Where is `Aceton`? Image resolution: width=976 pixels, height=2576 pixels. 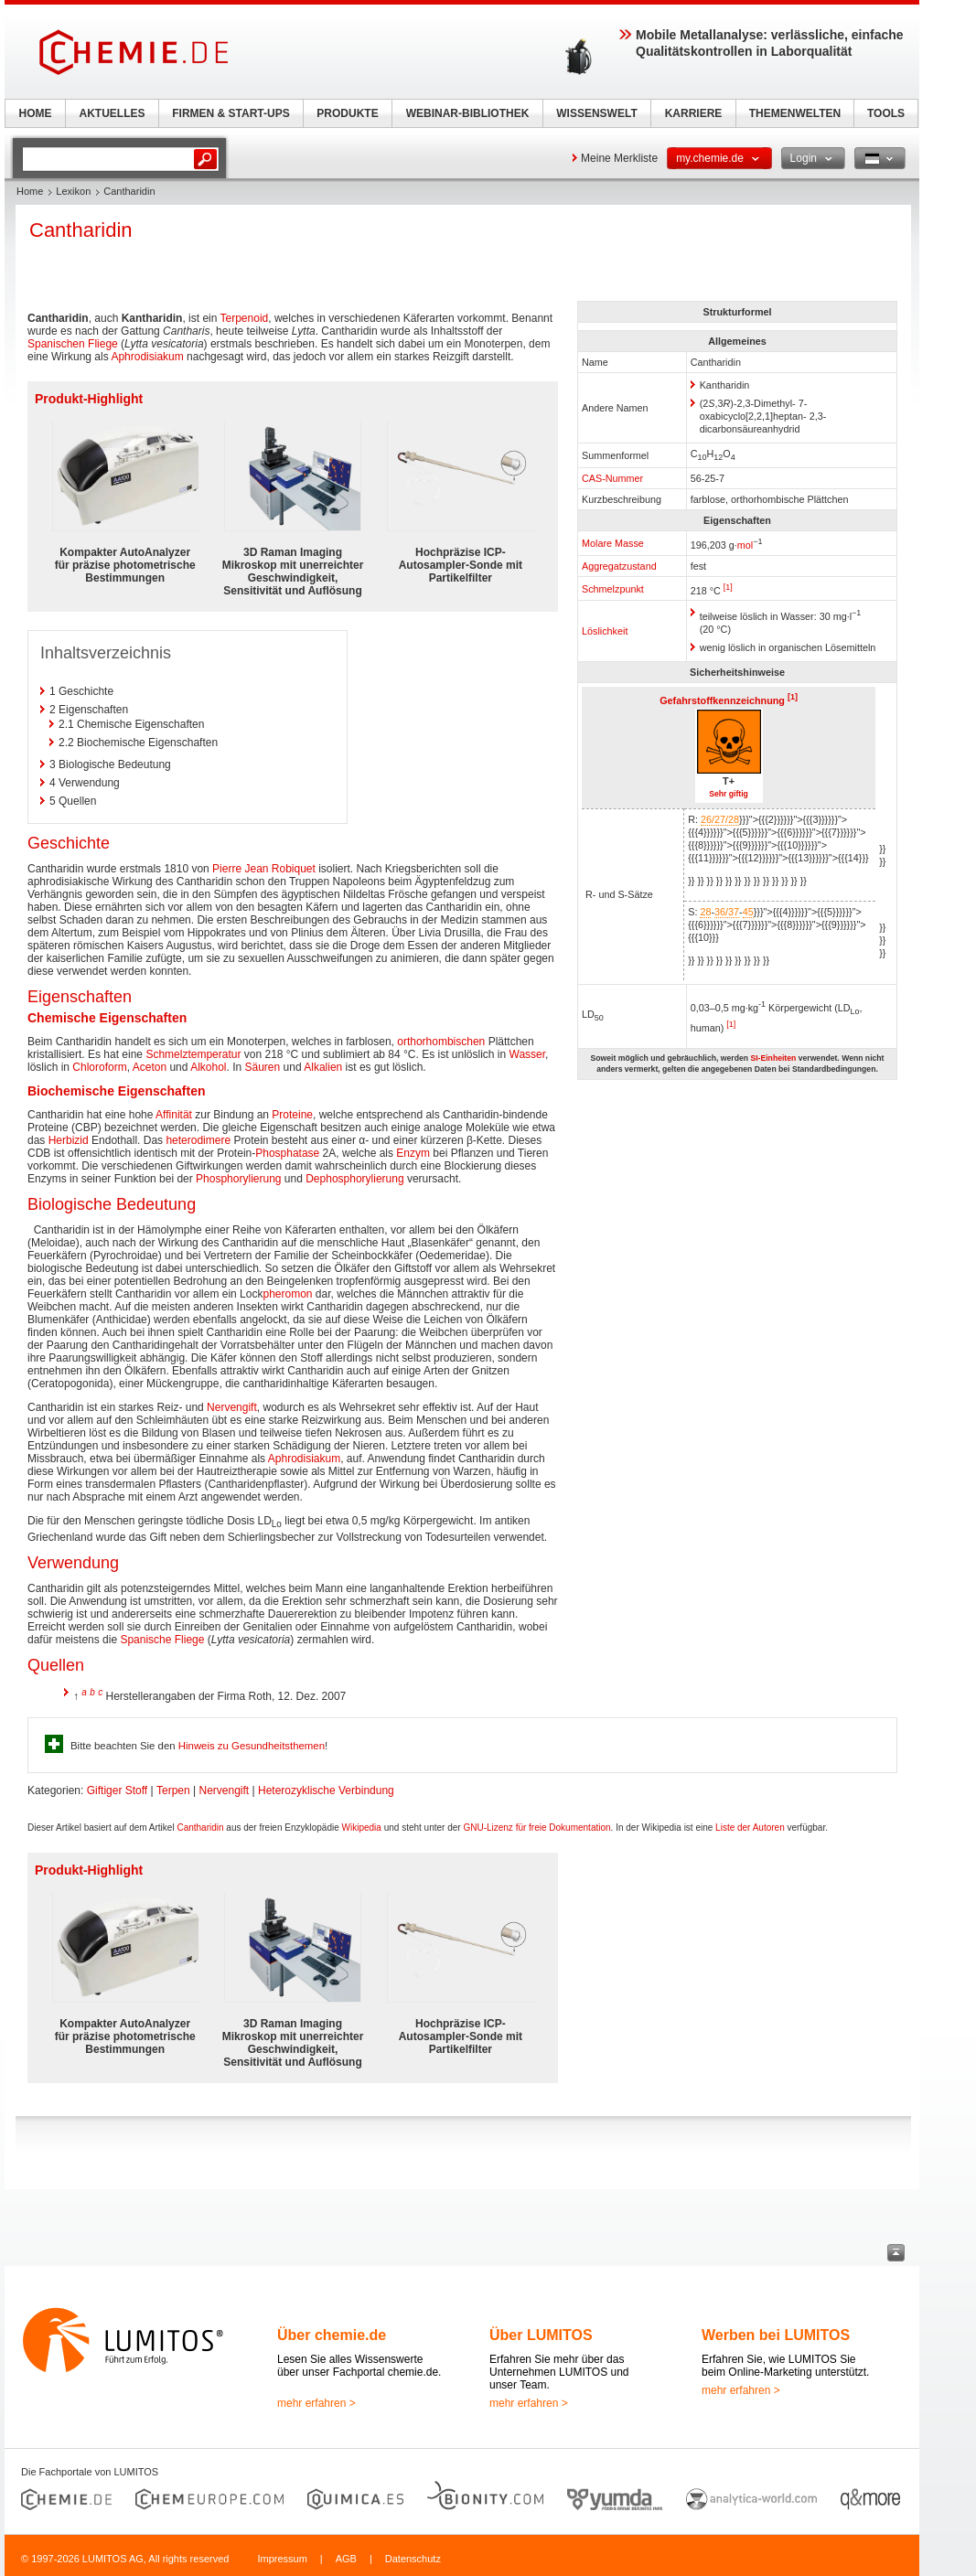
Aceton is located at coordinates (149, 1067).